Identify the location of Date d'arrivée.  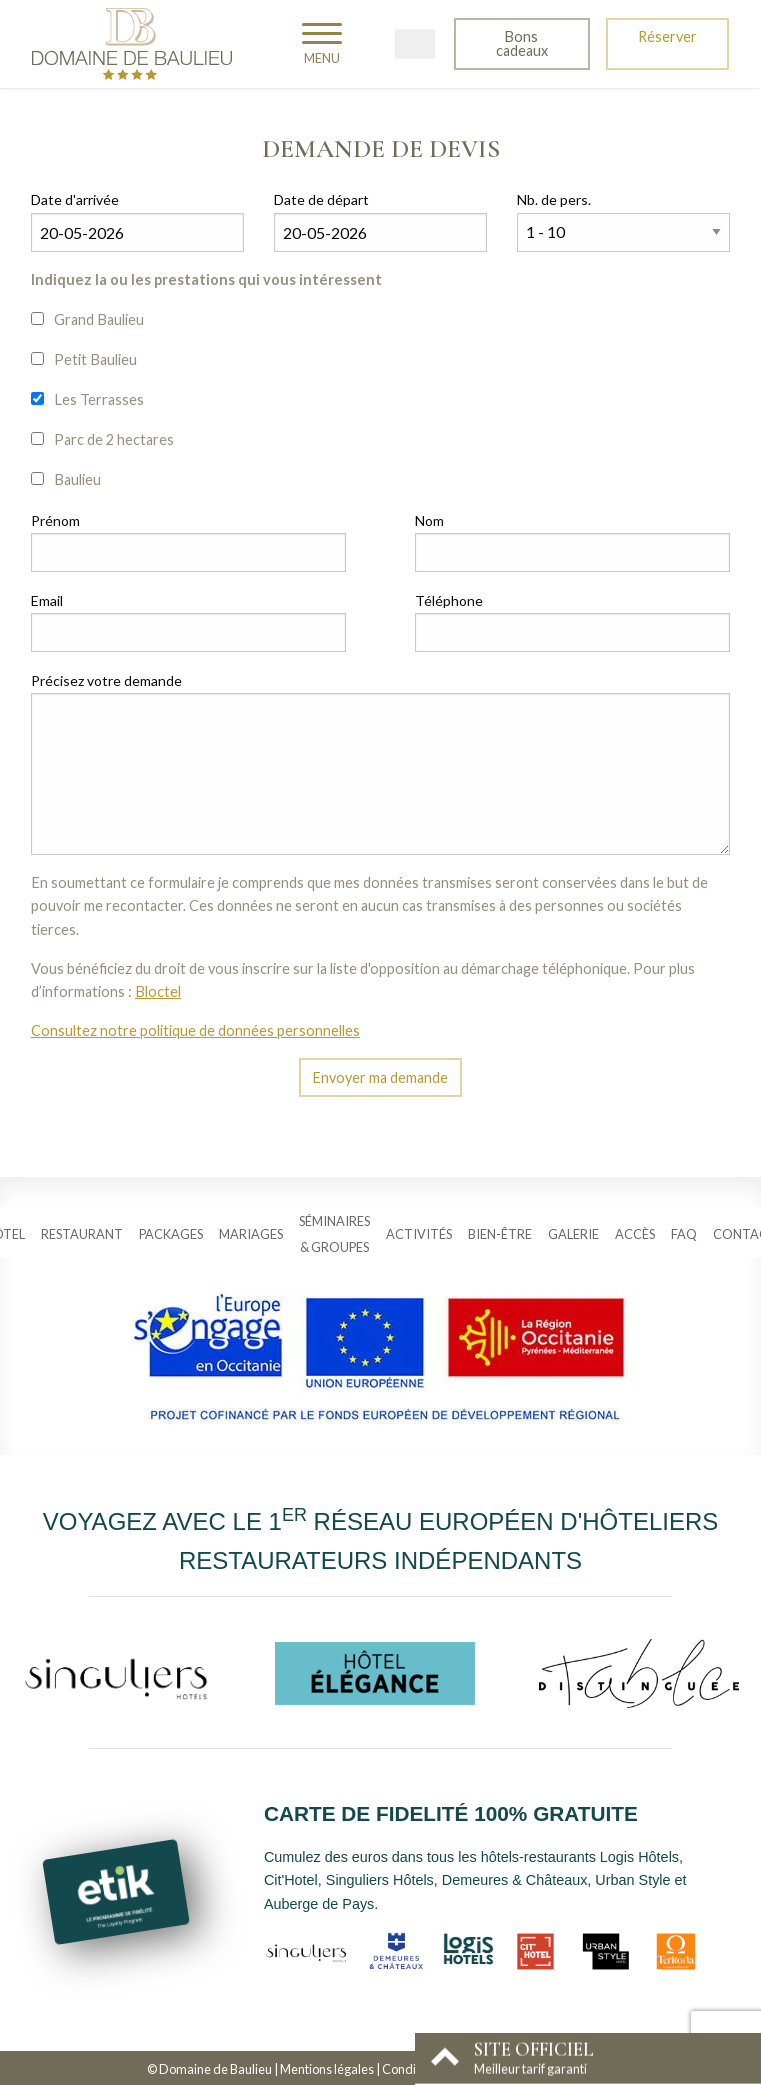
(75, 199).